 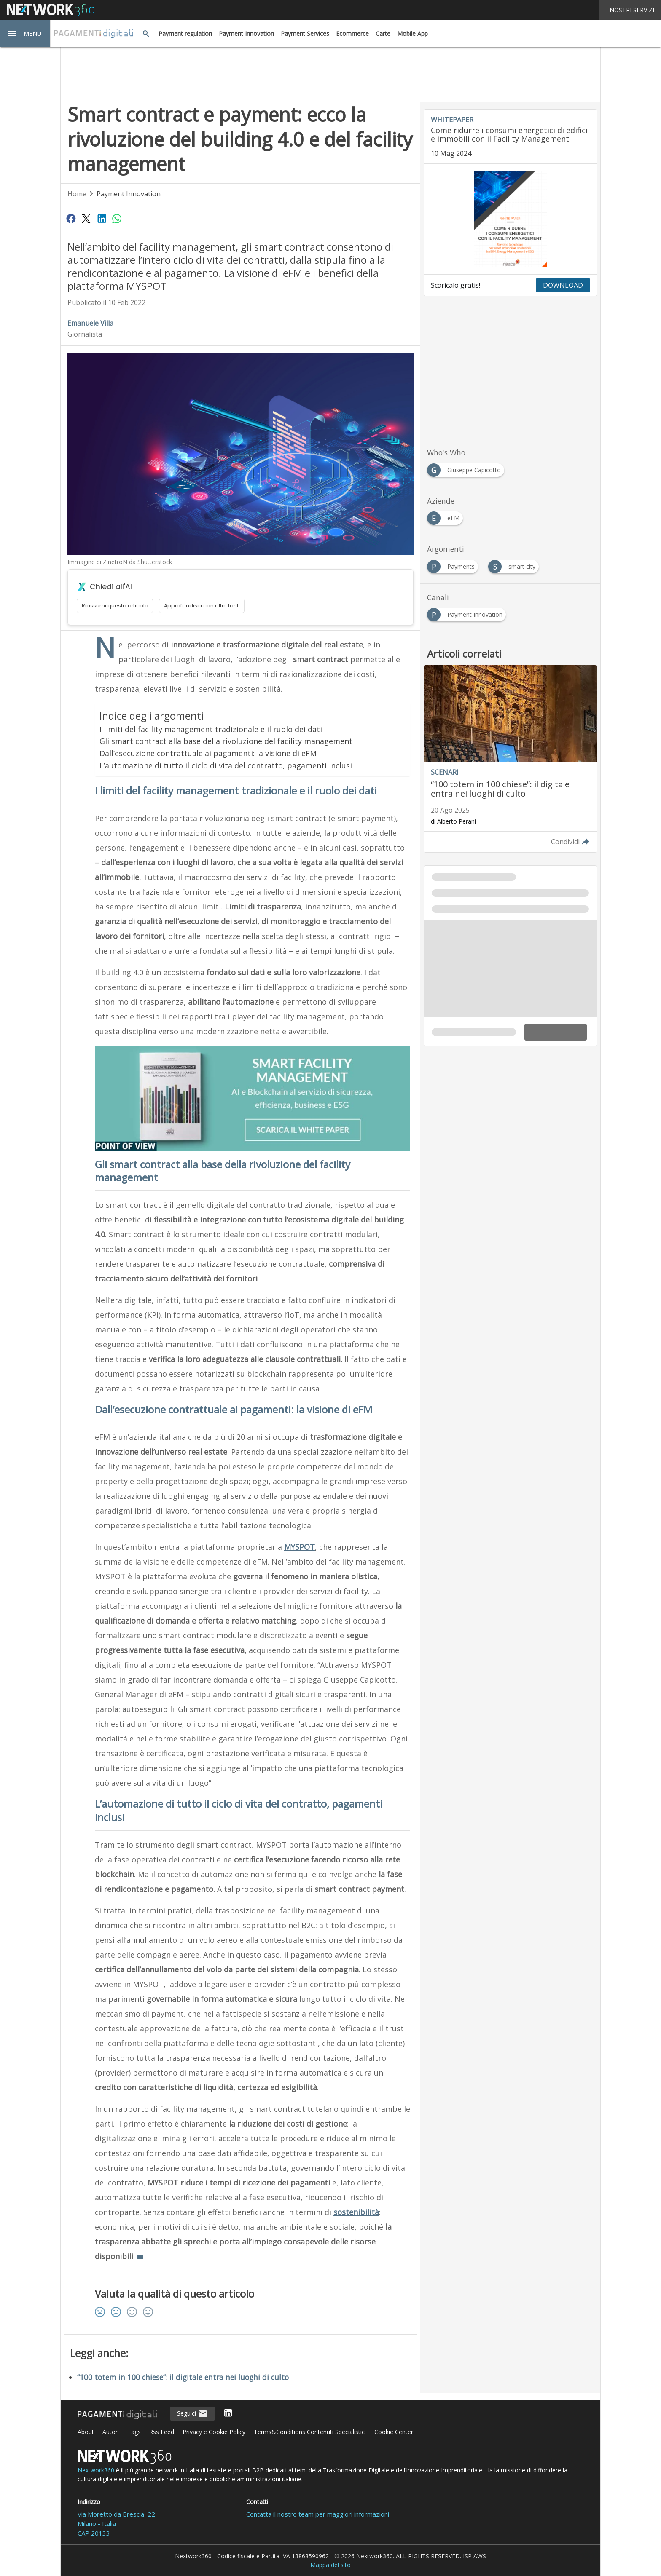 I want to click on Seguici, so click(x=192, y=2414).